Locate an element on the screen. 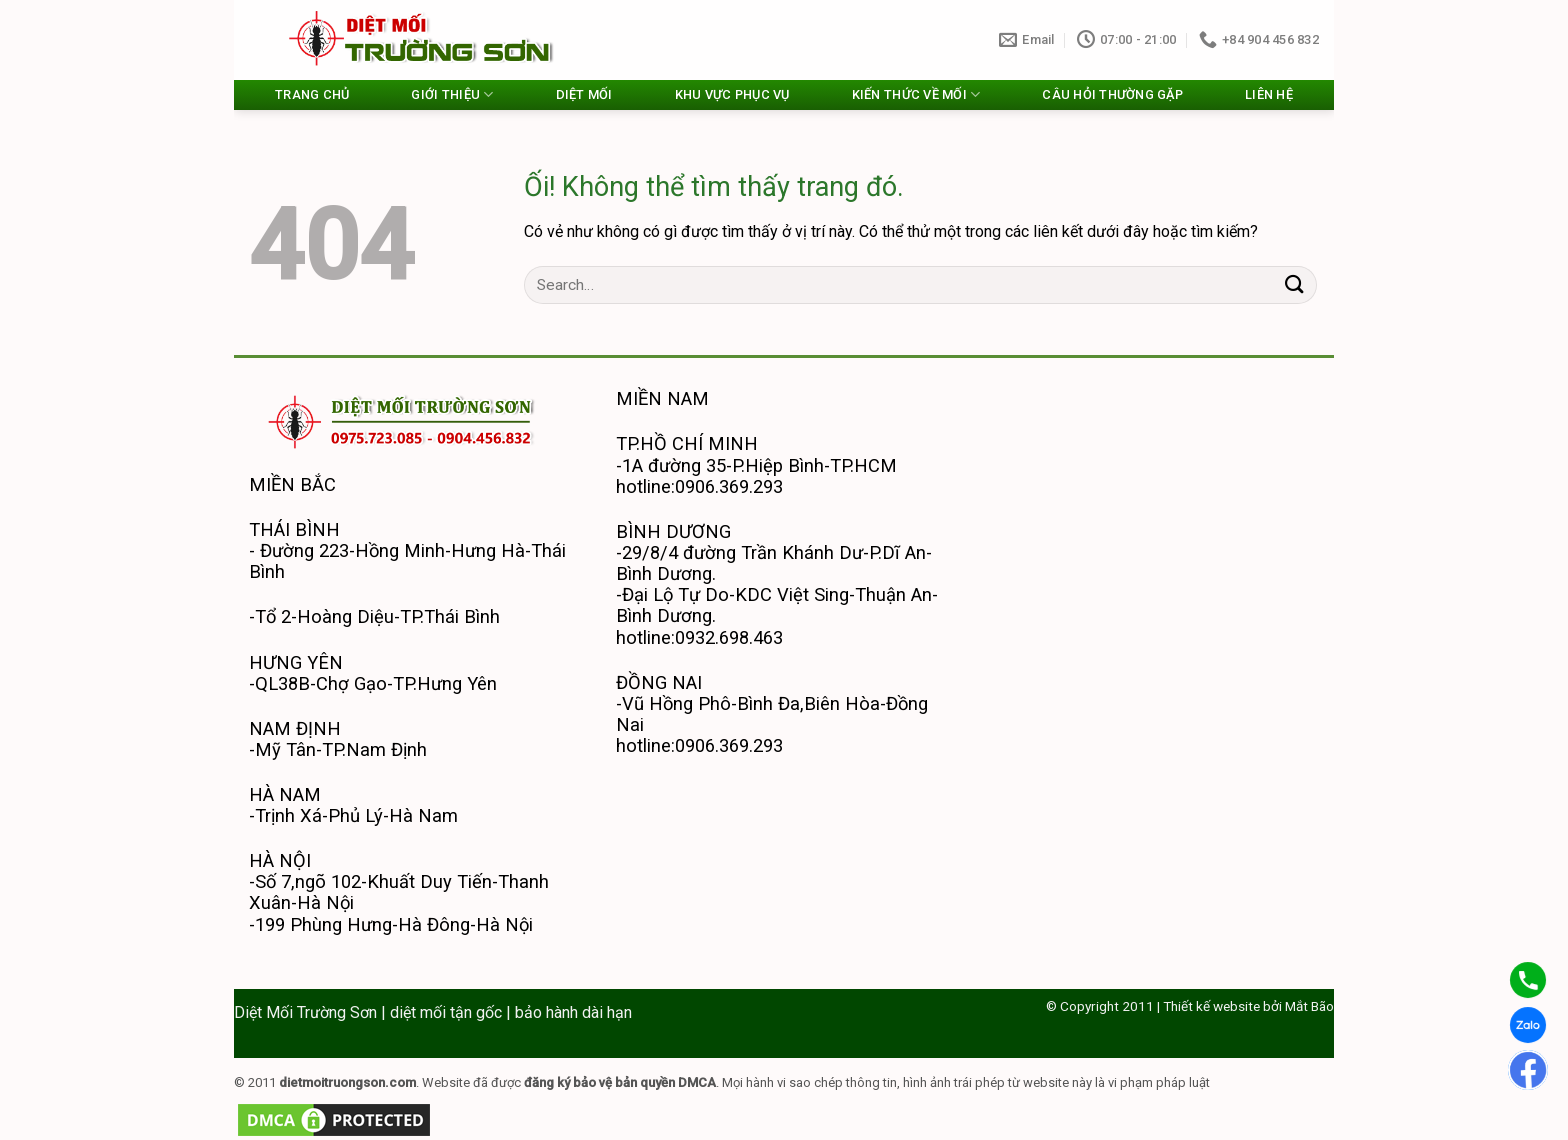 The image size is (1568, 1140). KHU VỰC PHỤC VỤ is located at coordinates (732, 94).